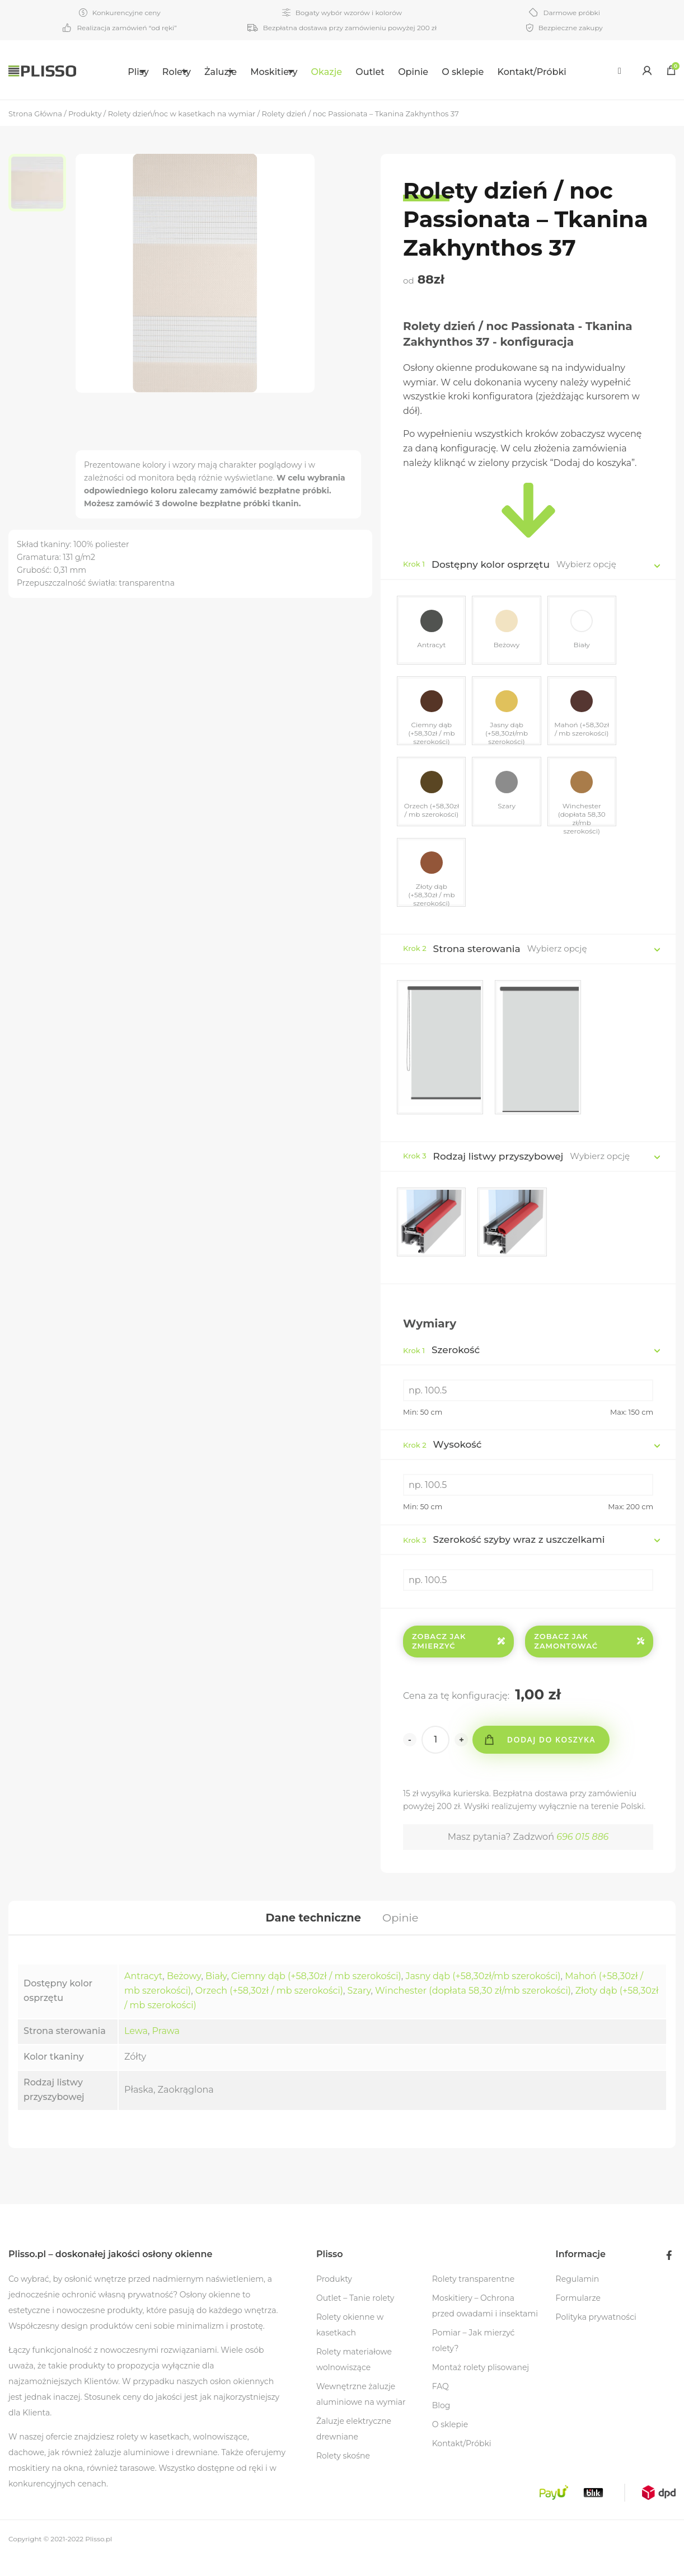 The height and width of the screenshot is (2576, 684). I want to click on Outlet, so click(395, 72).